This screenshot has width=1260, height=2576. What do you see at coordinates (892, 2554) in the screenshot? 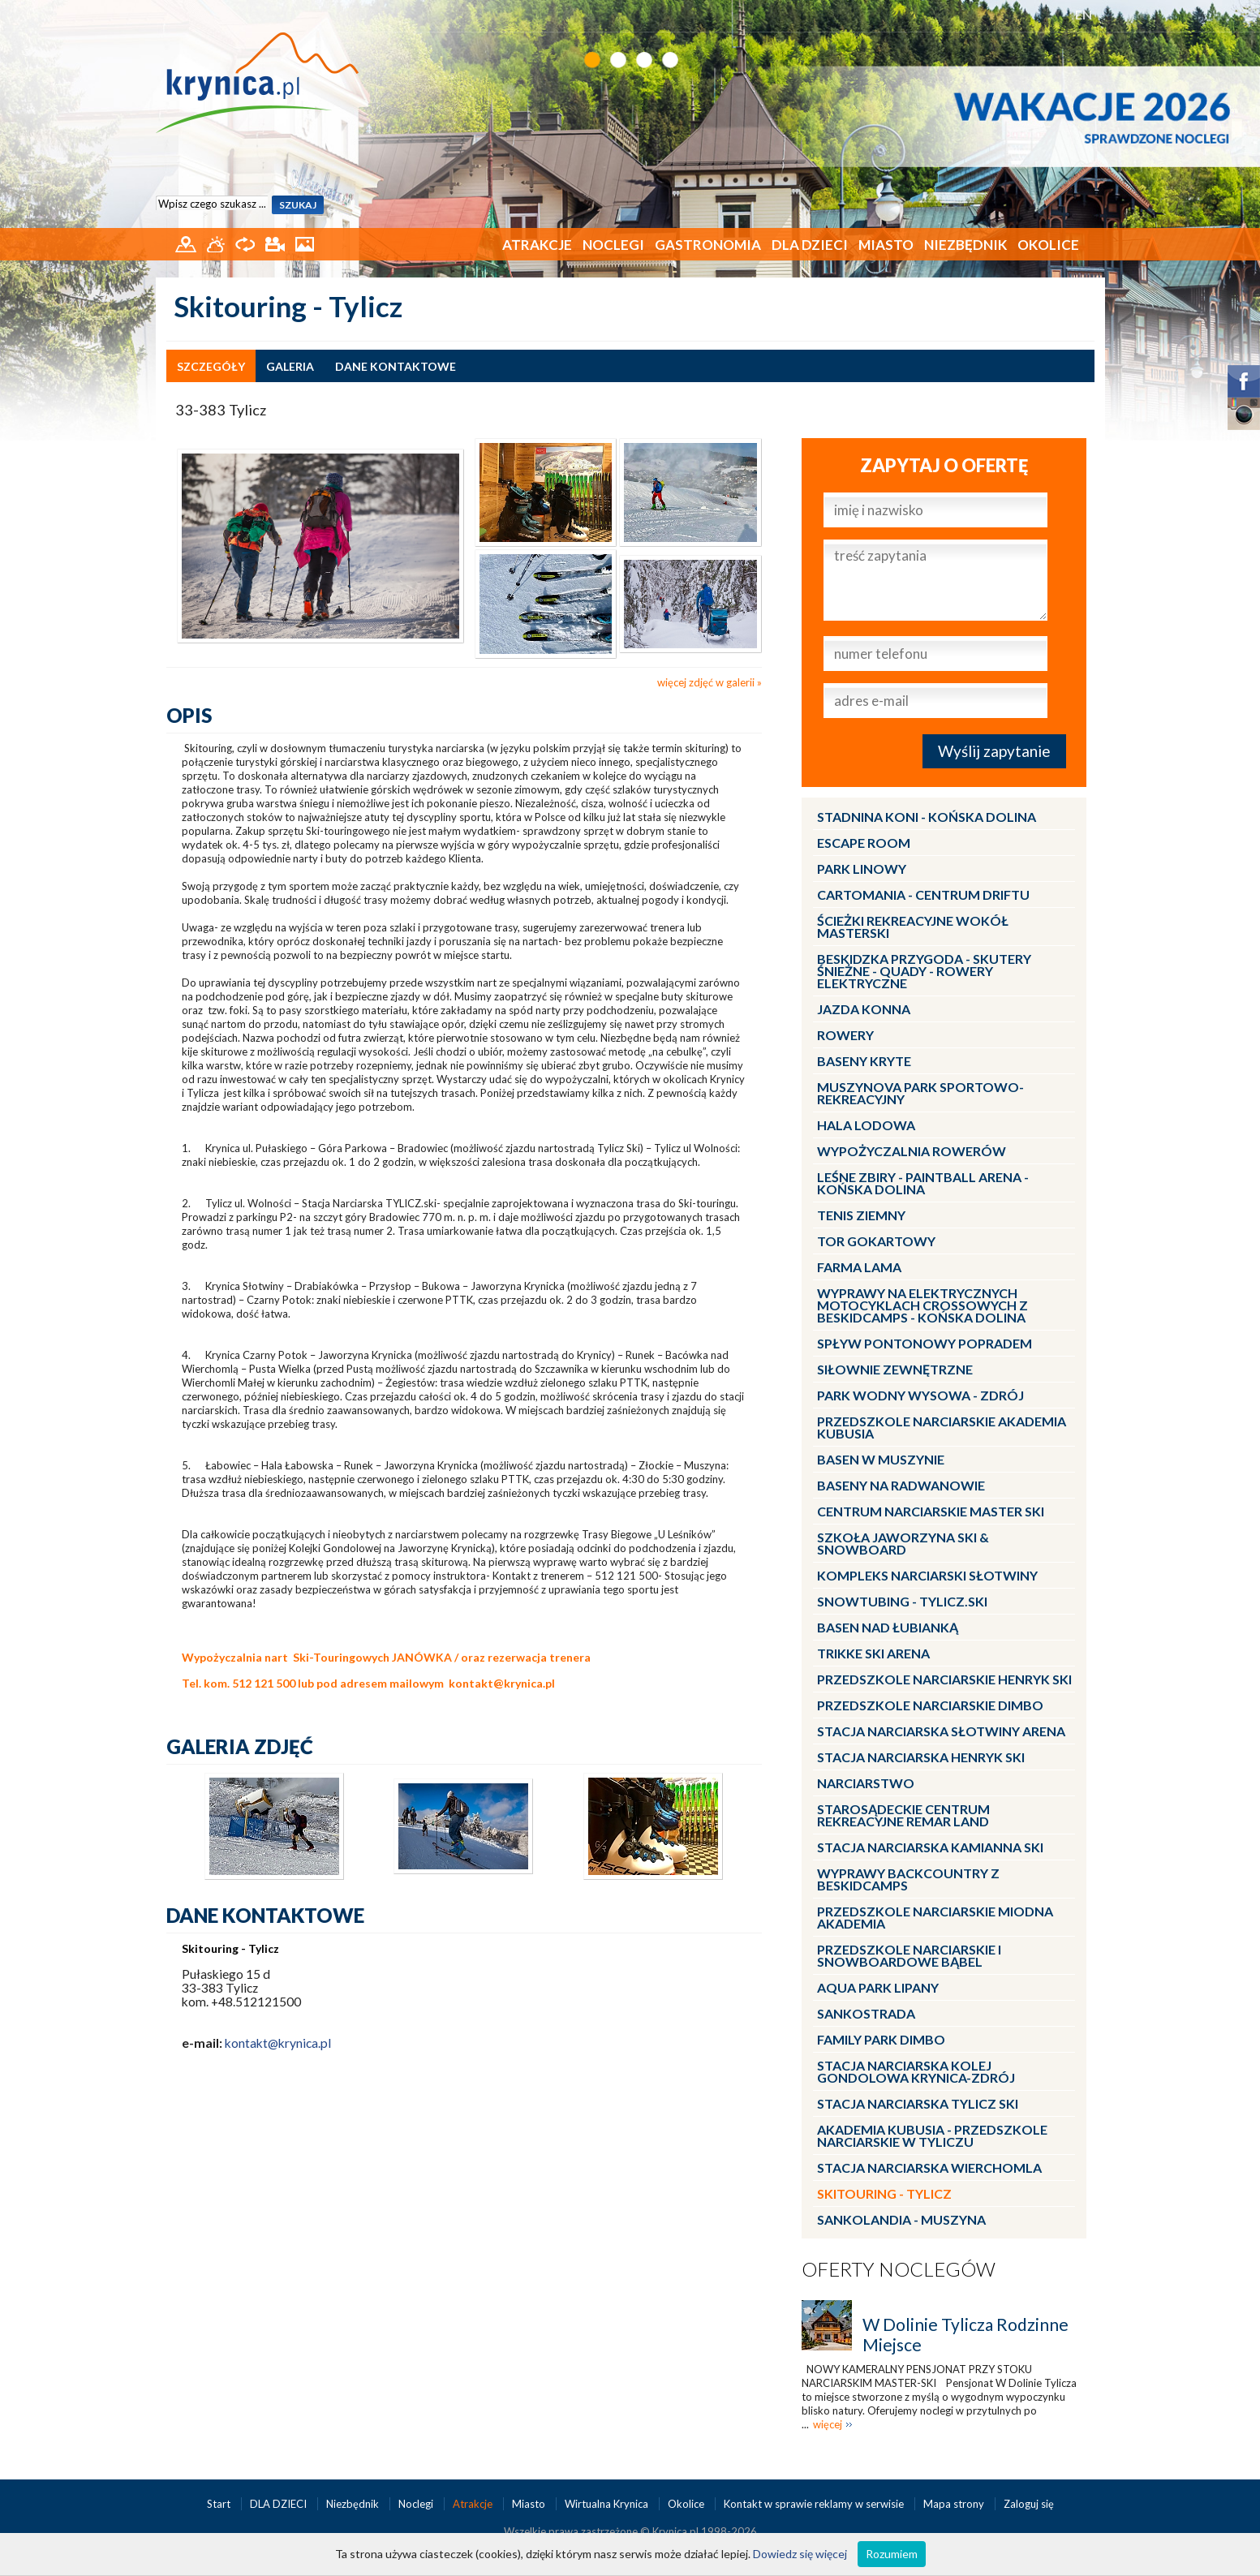
I see `Rozumiem` at bounding box center [892, 2554].